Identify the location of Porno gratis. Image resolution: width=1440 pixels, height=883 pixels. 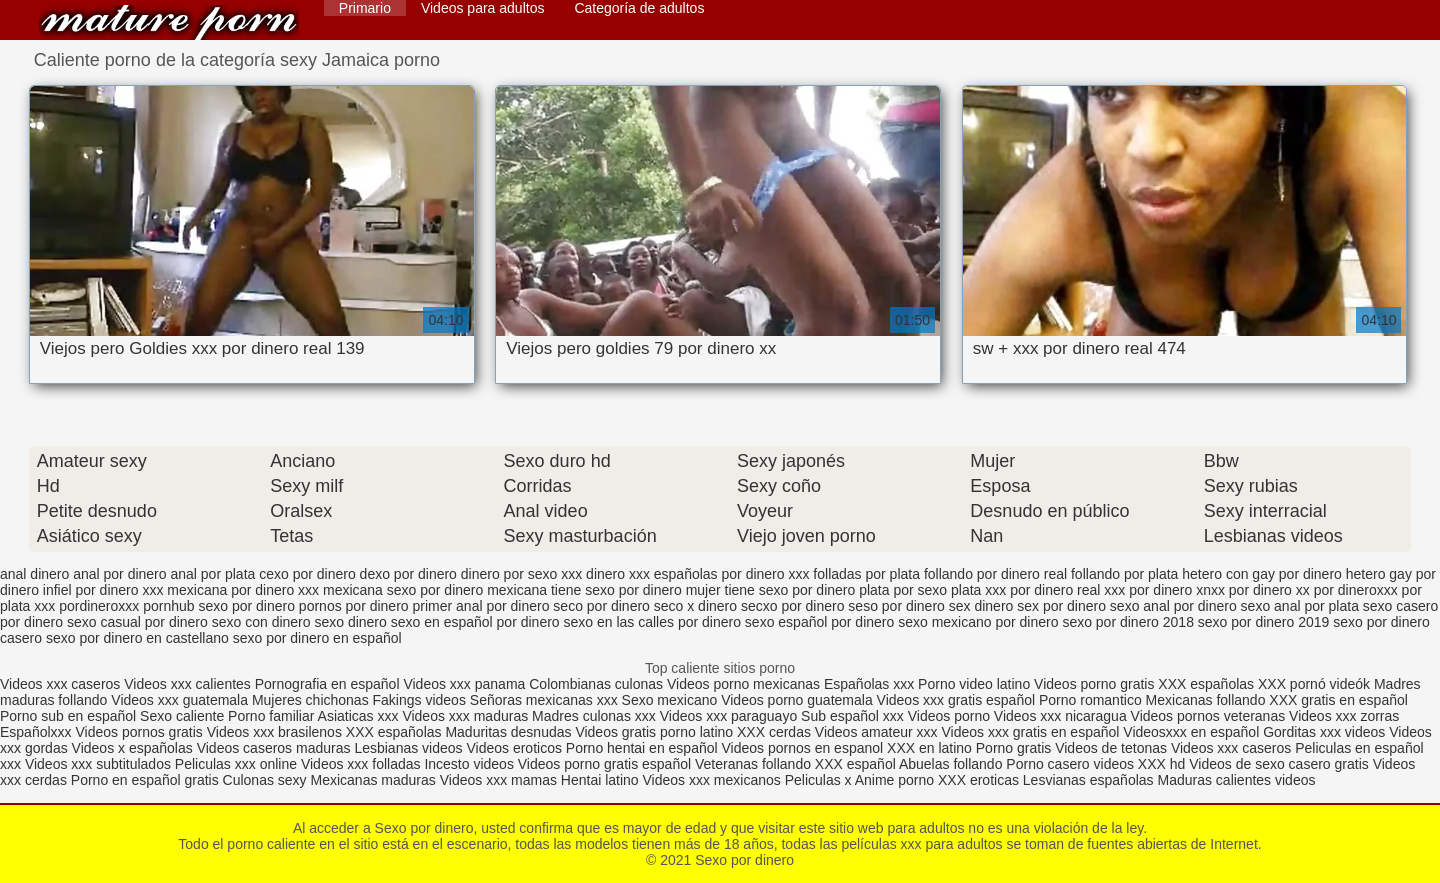
(1015, 748).